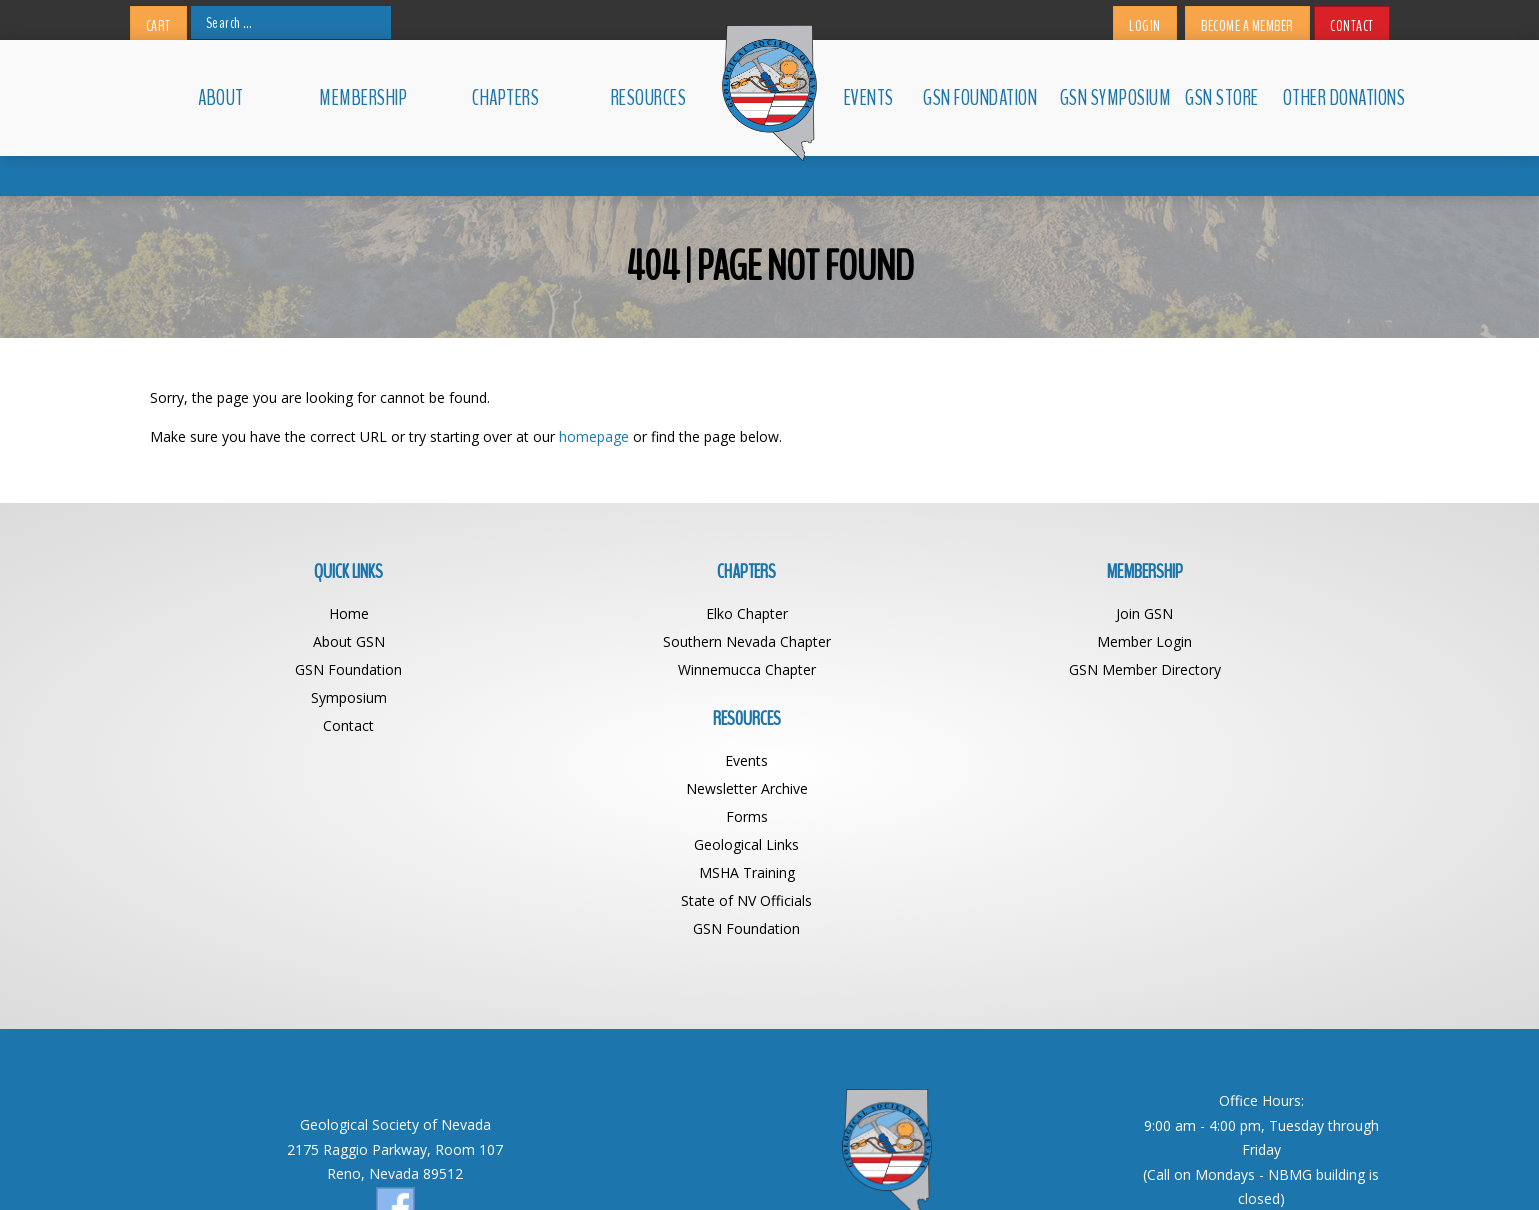 Image resolution: width=1539 pixels, height=1210 pixels. Describe the element at coordinates (1113, 98) in the screenshot. I see `GSN Symposium` at that location.